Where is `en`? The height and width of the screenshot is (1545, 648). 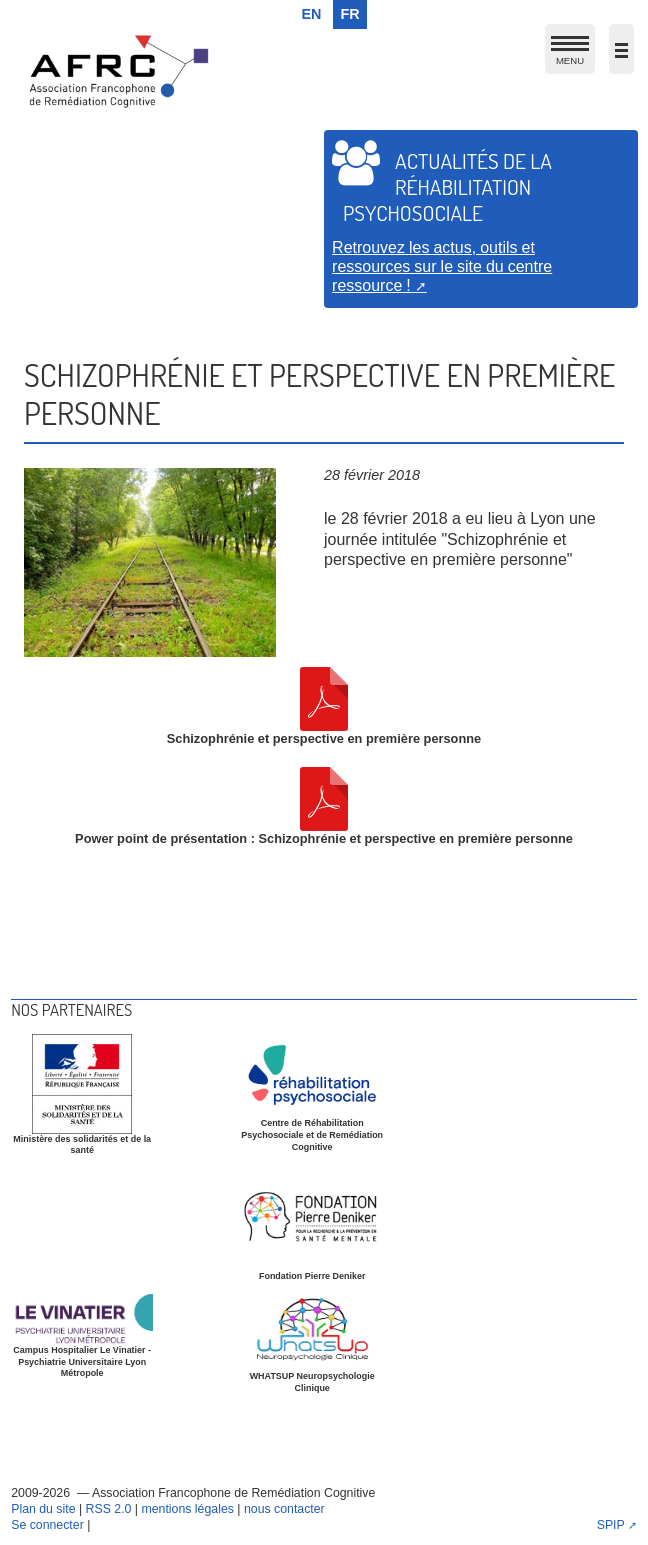 en is located at coordinates (312, 14).